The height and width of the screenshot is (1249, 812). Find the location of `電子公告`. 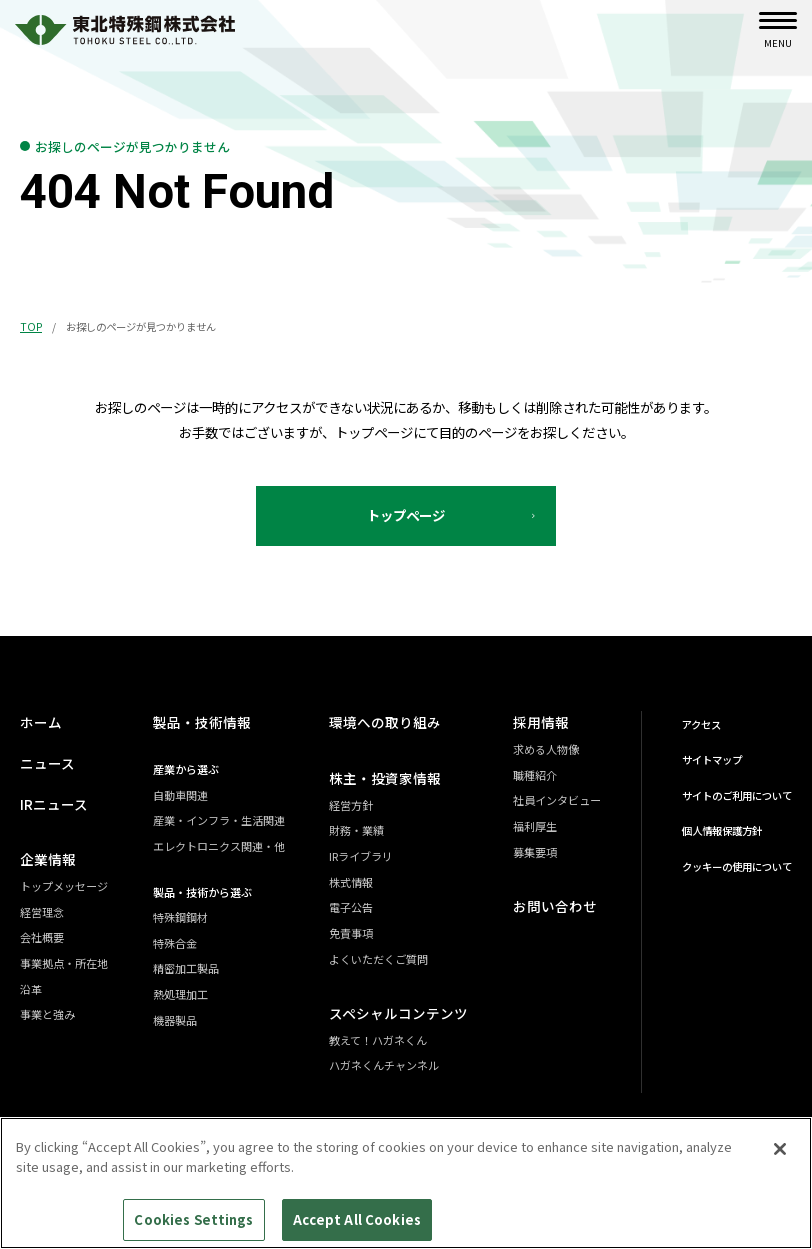

電子公告 is located at coordinates (358, 907).